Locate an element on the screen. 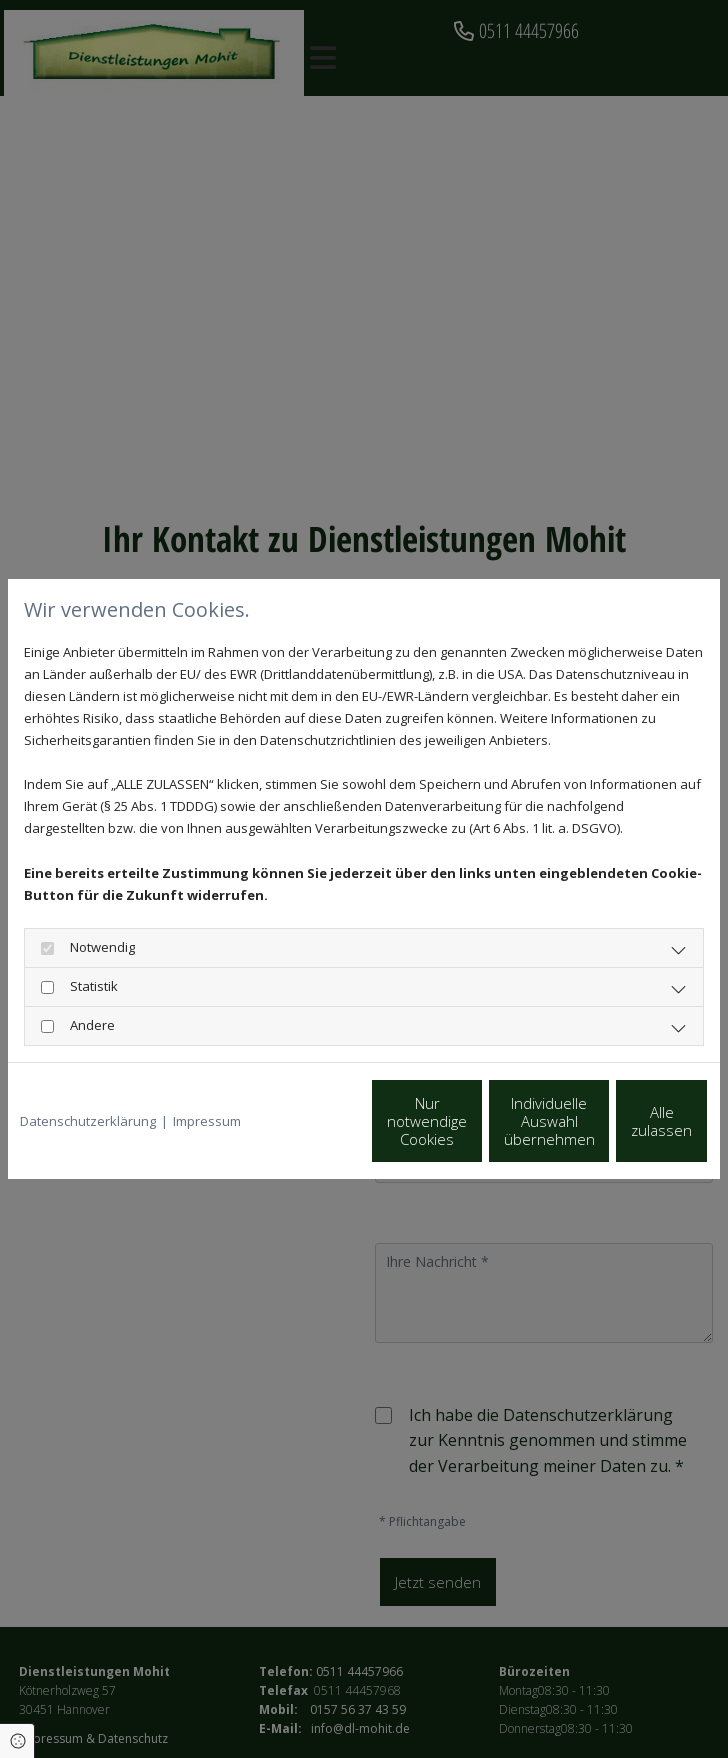 Image resolution: width=728 pixels, height=1758 pixels. Datenschutzerklärung is located at coordinates (88, 1087).